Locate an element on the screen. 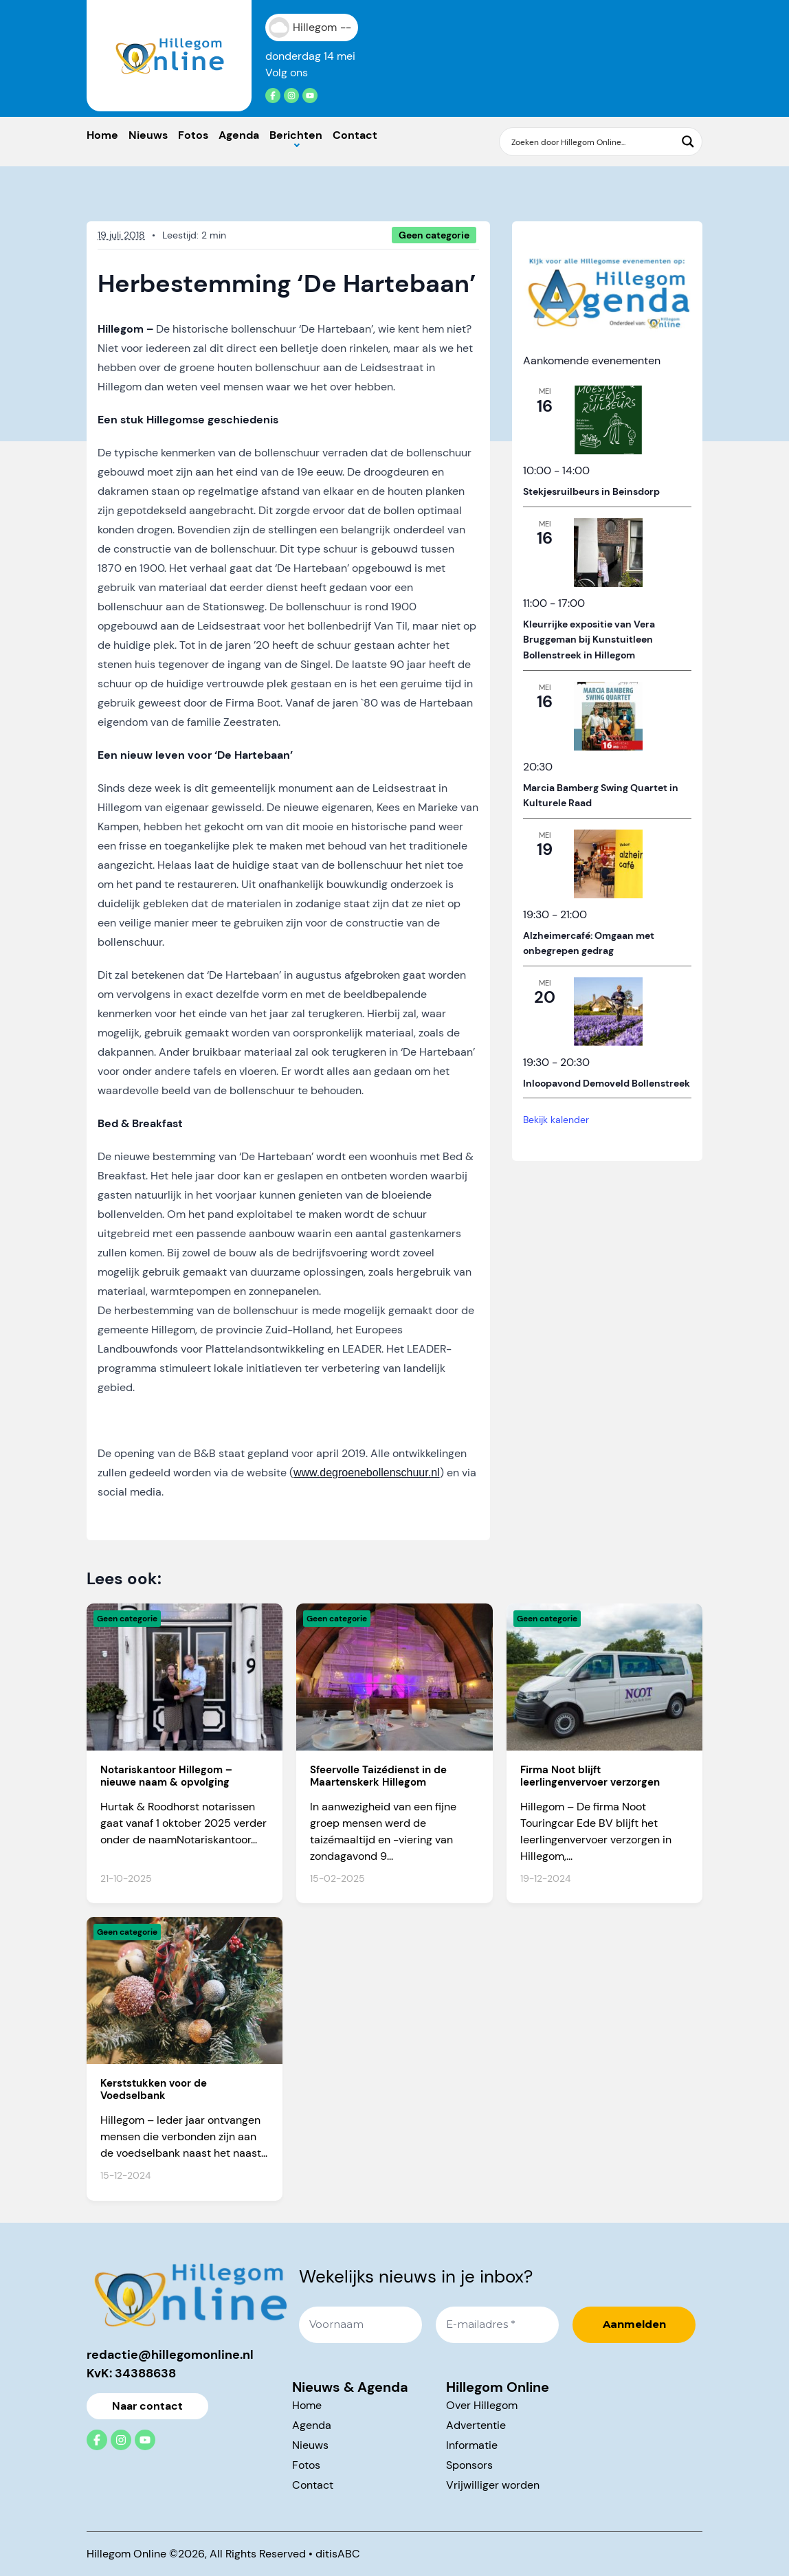 The image size is (789, 2576). [Search input] is located at coordinates (591, 141).